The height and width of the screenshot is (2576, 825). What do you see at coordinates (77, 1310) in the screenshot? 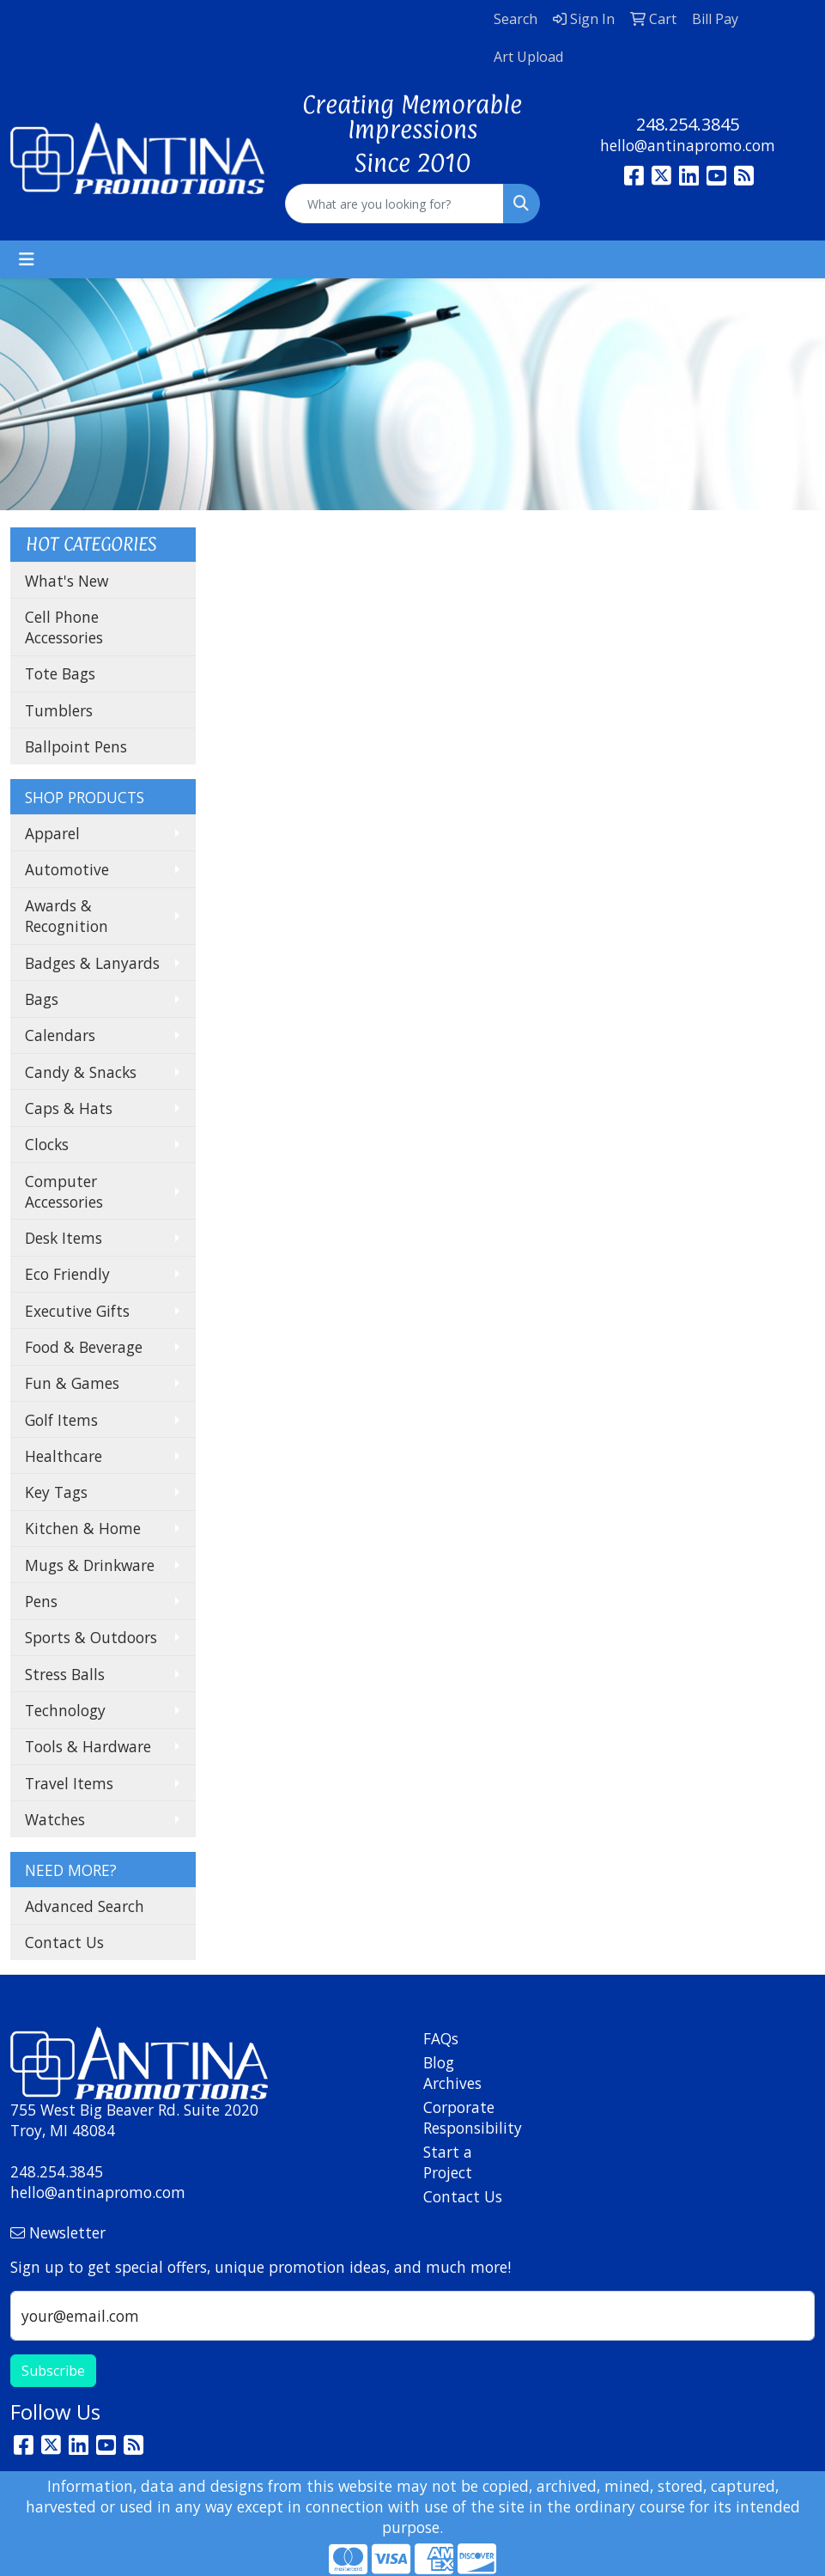
I see `Executive Gifts` at bounding box center [77, 1310].